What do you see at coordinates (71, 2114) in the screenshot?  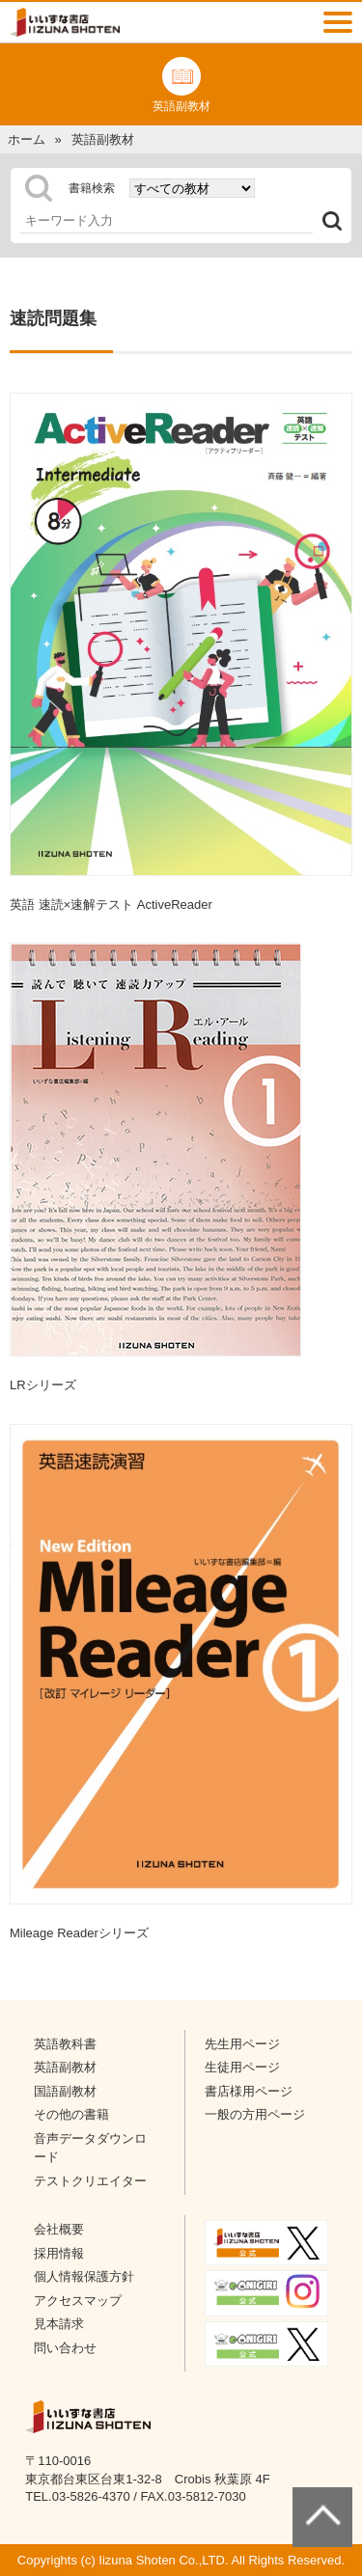 I see `その他の書籍` at bounding box center [71, 2114].